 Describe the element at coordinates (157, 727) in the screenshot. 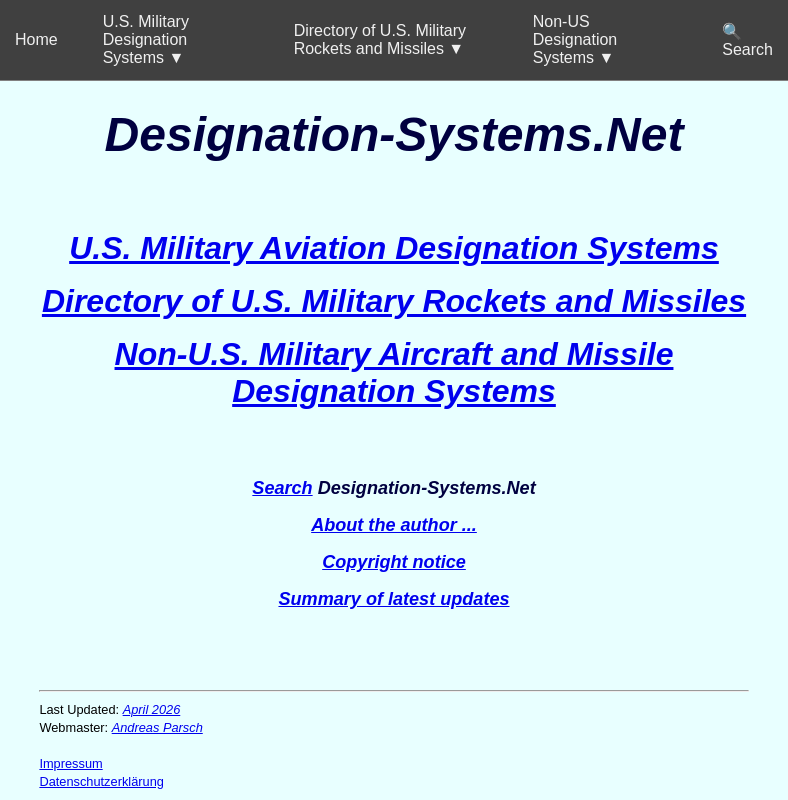

I see `Andreas Parsch` at that location.